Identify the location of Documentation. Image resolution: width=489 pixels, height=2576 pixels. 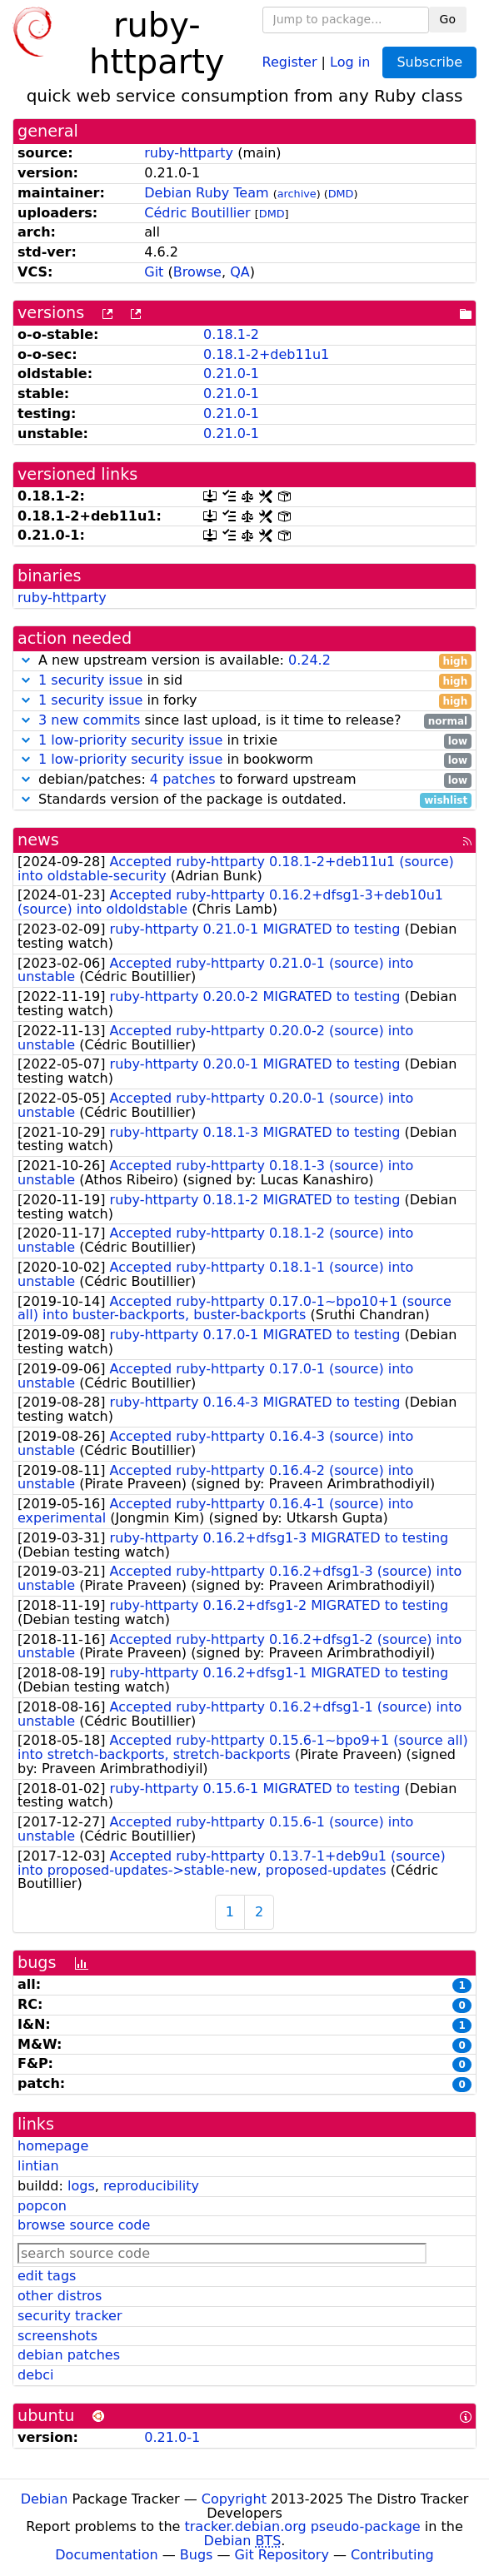
(106, 2555).